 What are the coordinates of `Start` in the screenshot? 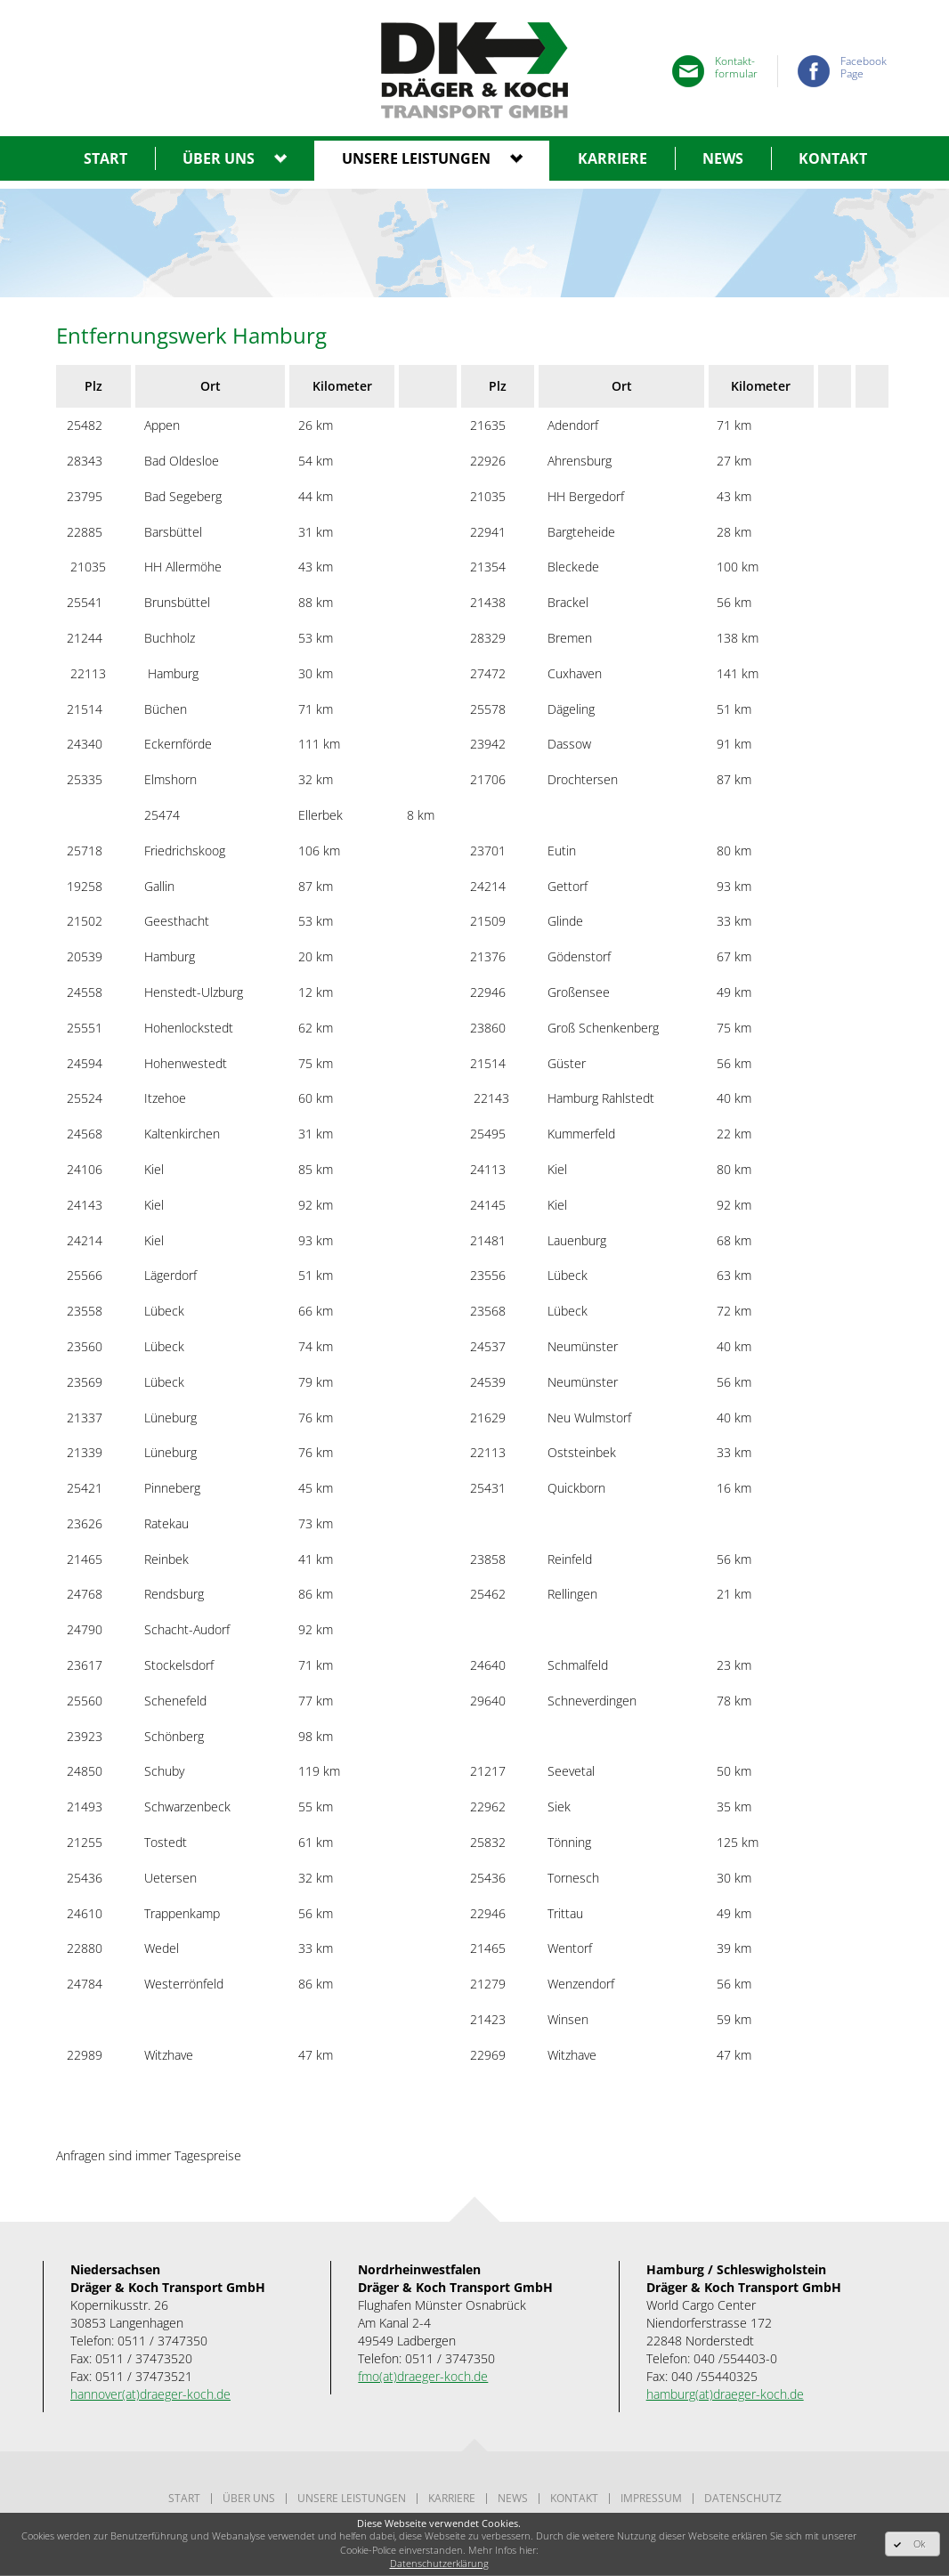 It's located at (105, 158).